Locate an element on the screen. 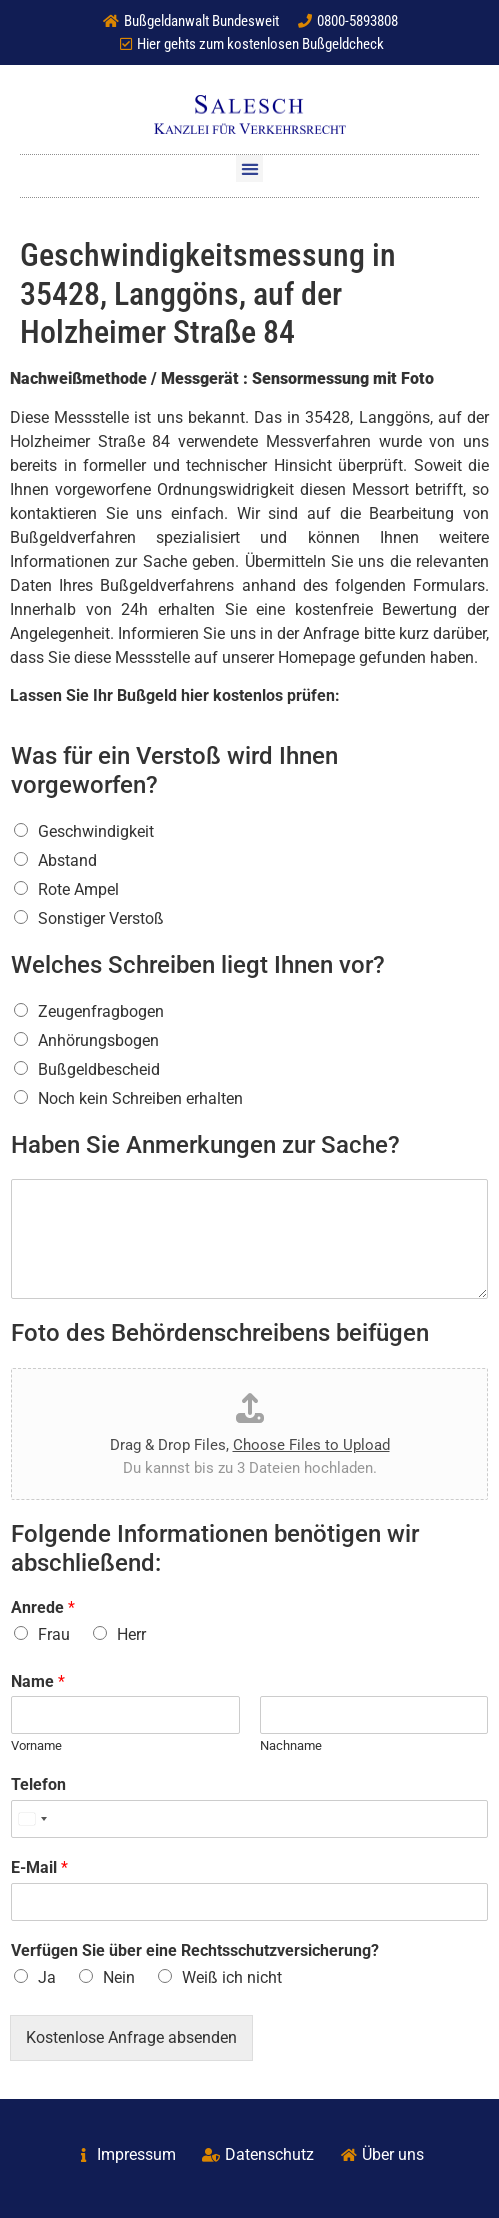 The image size is (499, 2218). Vorname is located at coordinates (36, 1745).